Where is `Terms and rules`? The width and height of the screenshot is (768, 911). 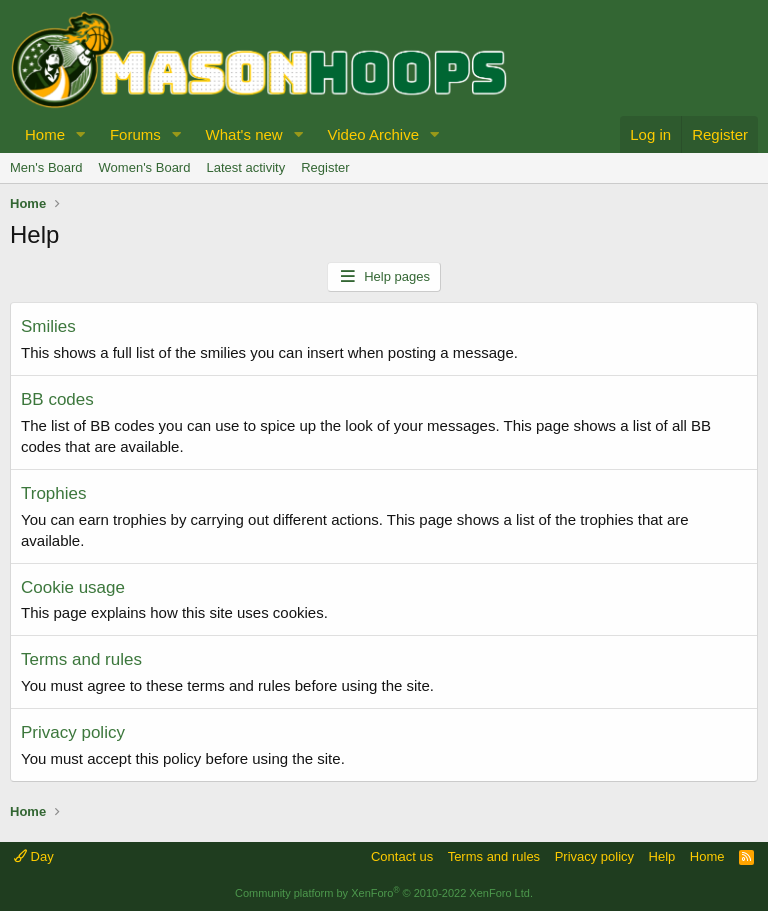
Terms and rules is located at coordinates (81, 659).